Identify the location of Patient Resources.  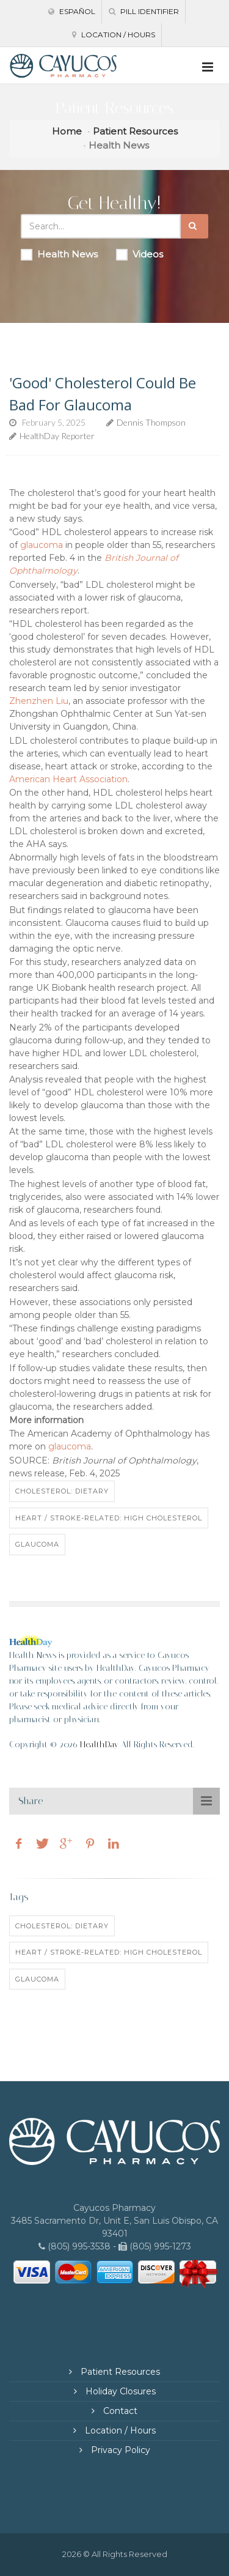
(135, 131).